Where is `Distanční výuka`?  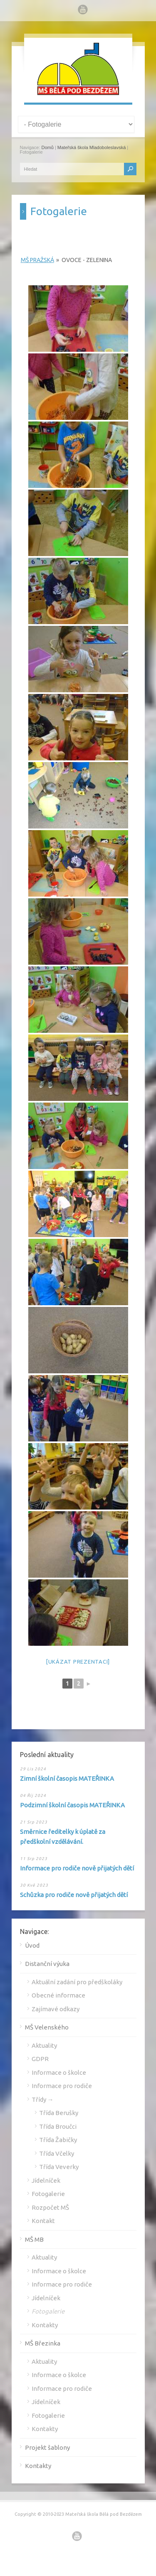 Distanční výuka is located at coordinates (47, 1963).